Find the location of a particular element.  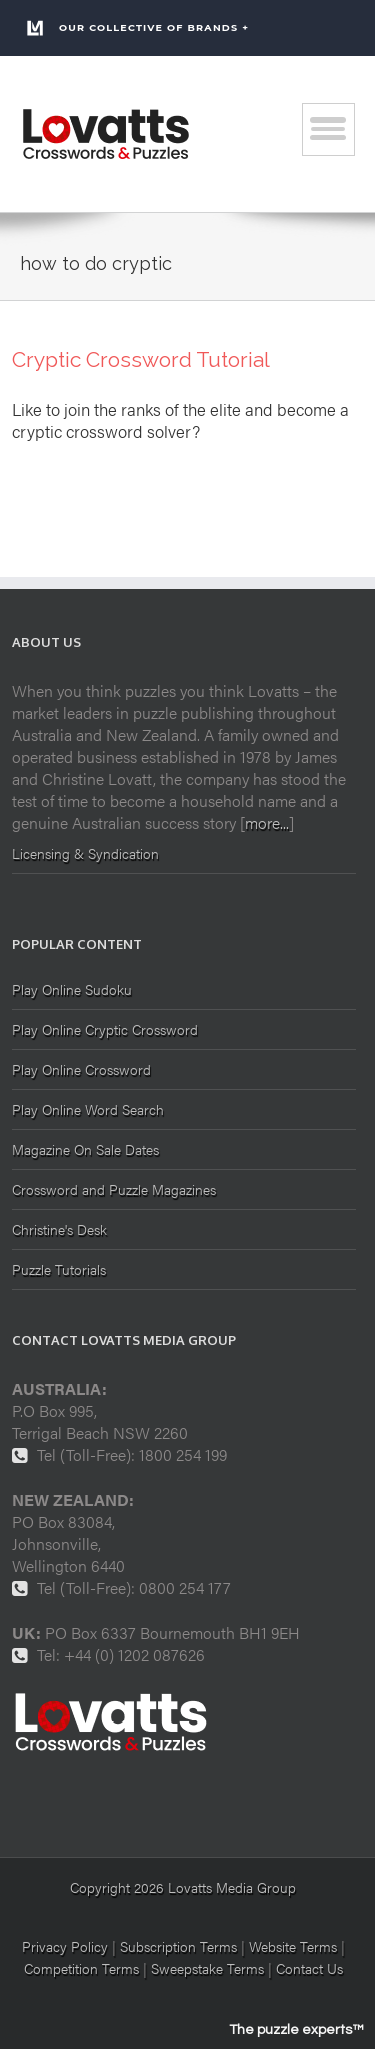

Competition Terms is located at coordinates (83, 1968).